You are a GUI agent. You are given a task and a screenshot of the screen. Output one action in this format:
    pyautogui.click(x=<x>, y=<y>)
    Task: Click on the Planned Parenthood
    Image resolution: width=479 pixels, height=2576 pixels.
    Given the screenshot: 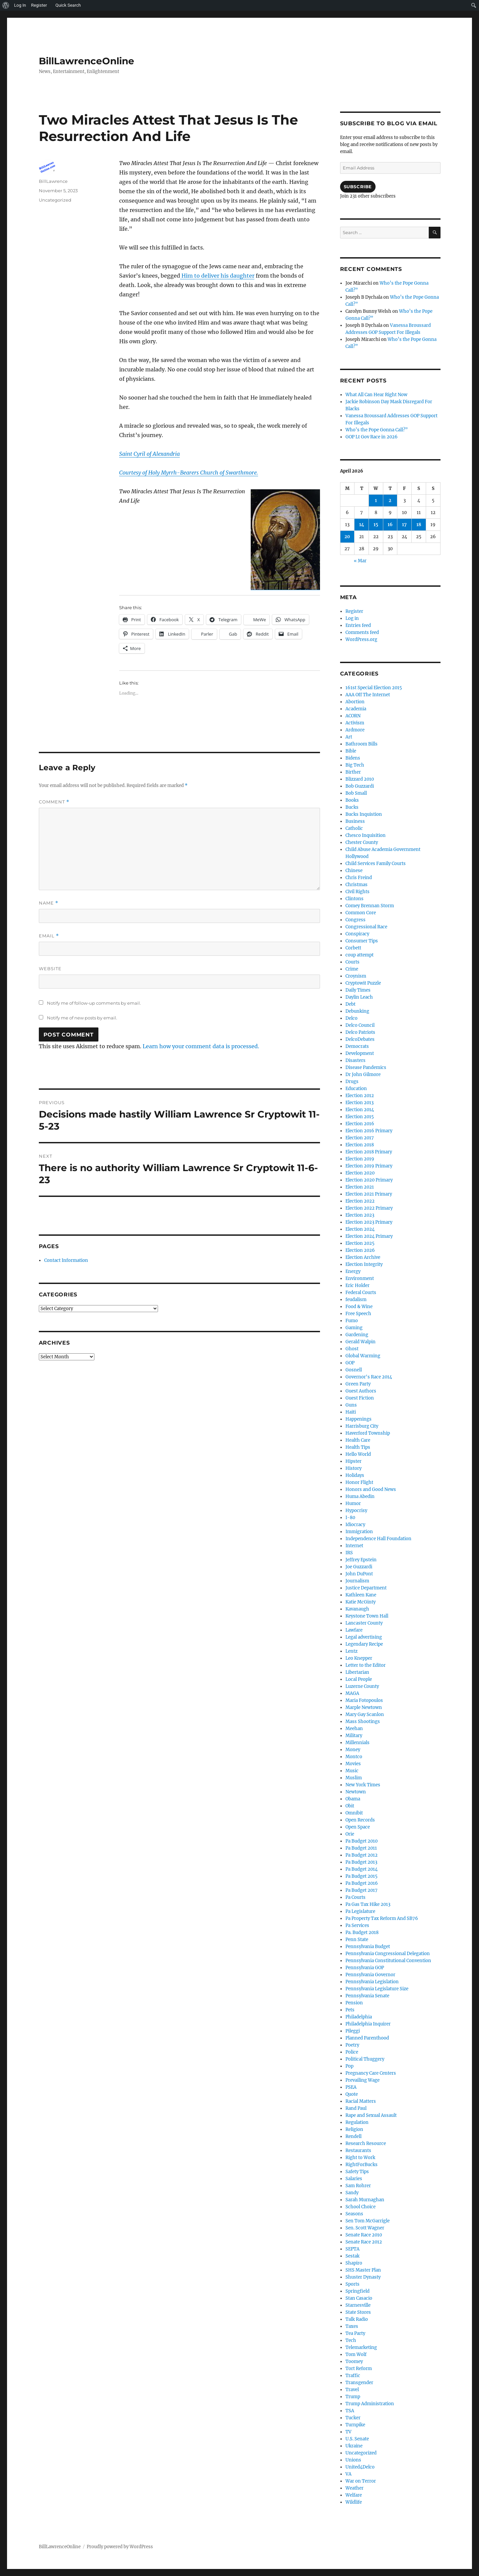 What is the action you would take?
    pyautogui.click(x=367, y=2038)
    